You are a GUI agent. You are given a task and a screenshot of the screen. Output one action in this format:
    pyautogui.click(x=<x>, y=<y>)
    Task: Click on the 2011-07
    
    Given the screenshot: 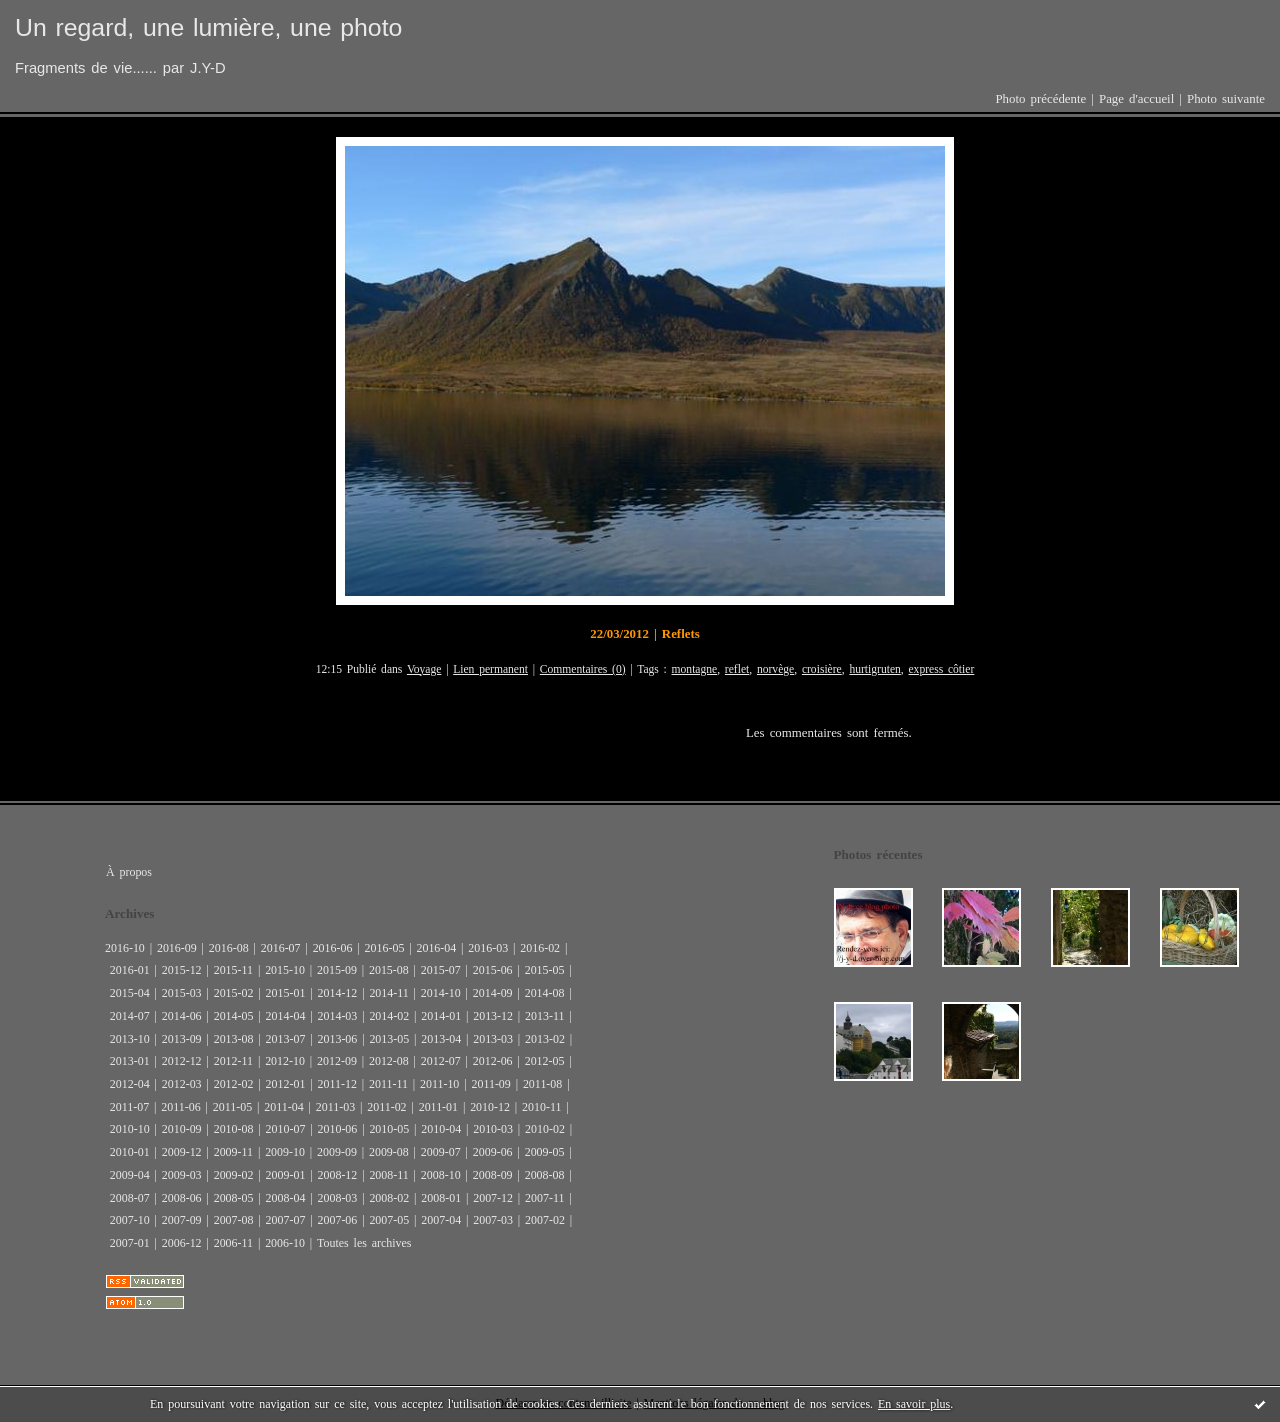 What is the action you would take?
    pyautogui.click(x=129, y=1107)
    